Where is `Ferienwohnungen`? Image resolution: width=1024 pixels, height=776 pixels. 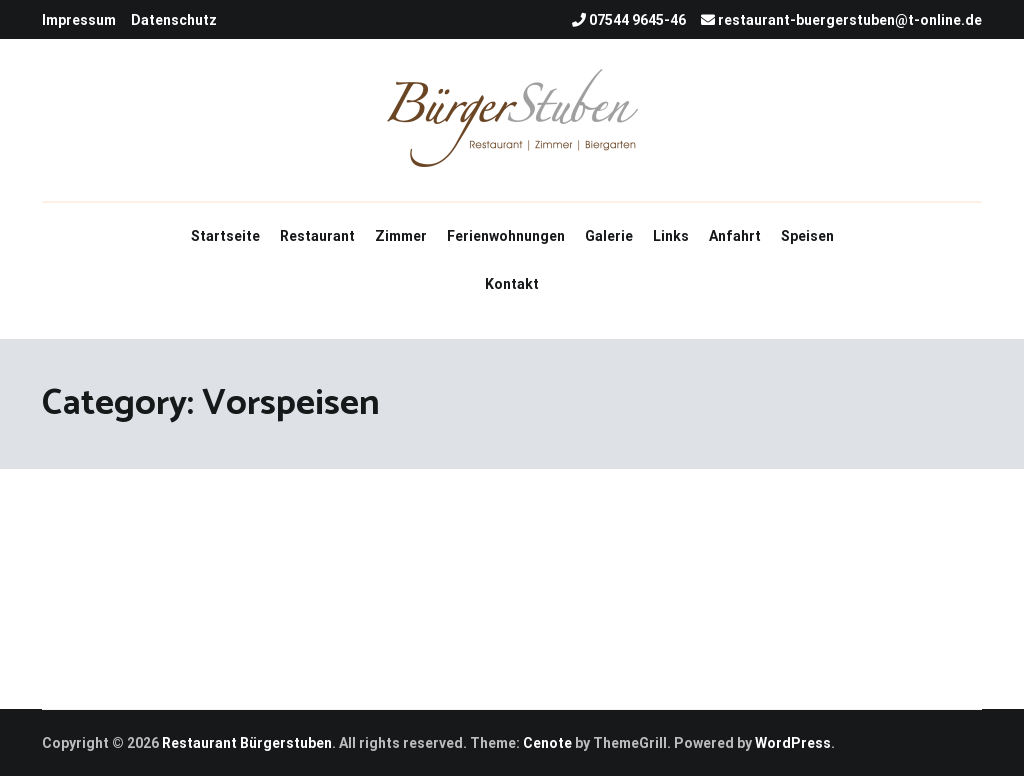
Ferienwohnungen is located at coordinates (506, 236).